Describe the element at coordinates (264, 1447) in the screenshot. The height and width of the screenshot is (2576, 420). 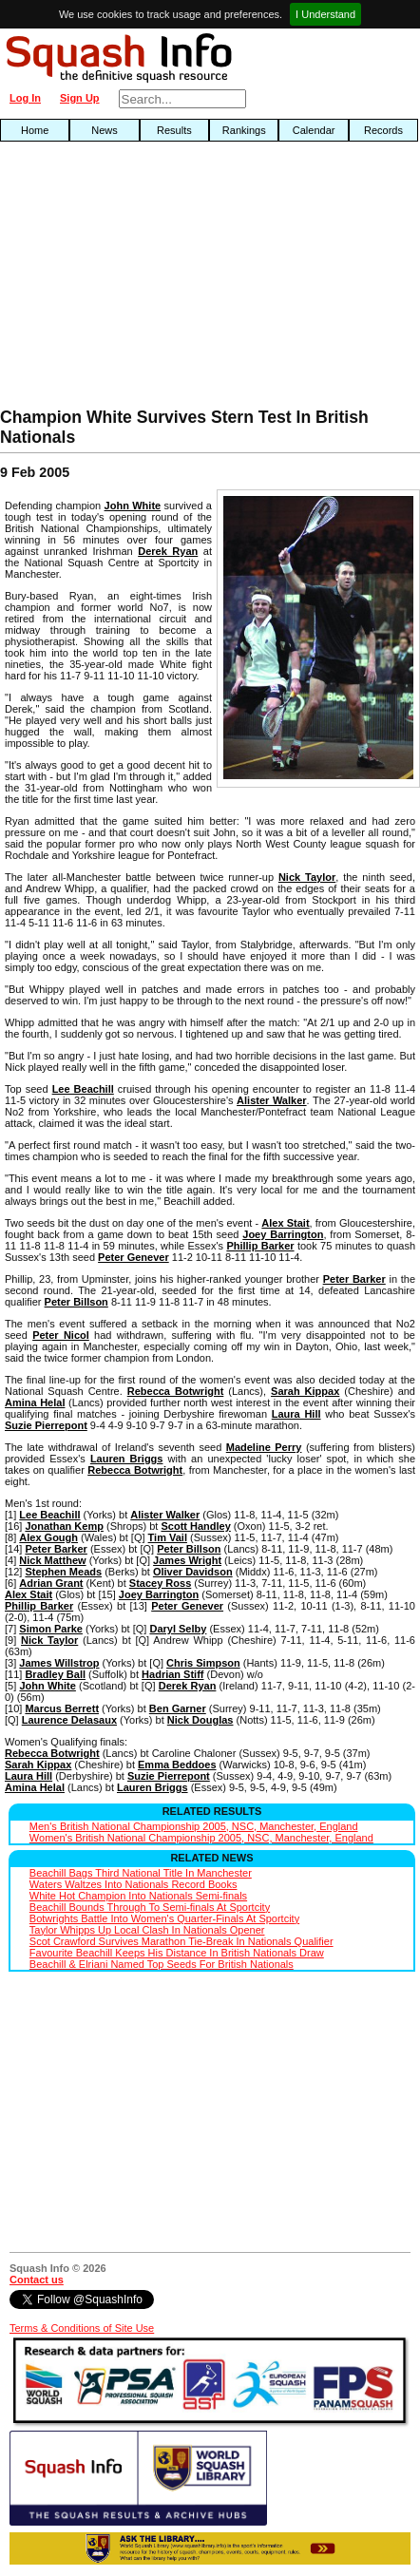
I see `Madeline Perry` at that location.